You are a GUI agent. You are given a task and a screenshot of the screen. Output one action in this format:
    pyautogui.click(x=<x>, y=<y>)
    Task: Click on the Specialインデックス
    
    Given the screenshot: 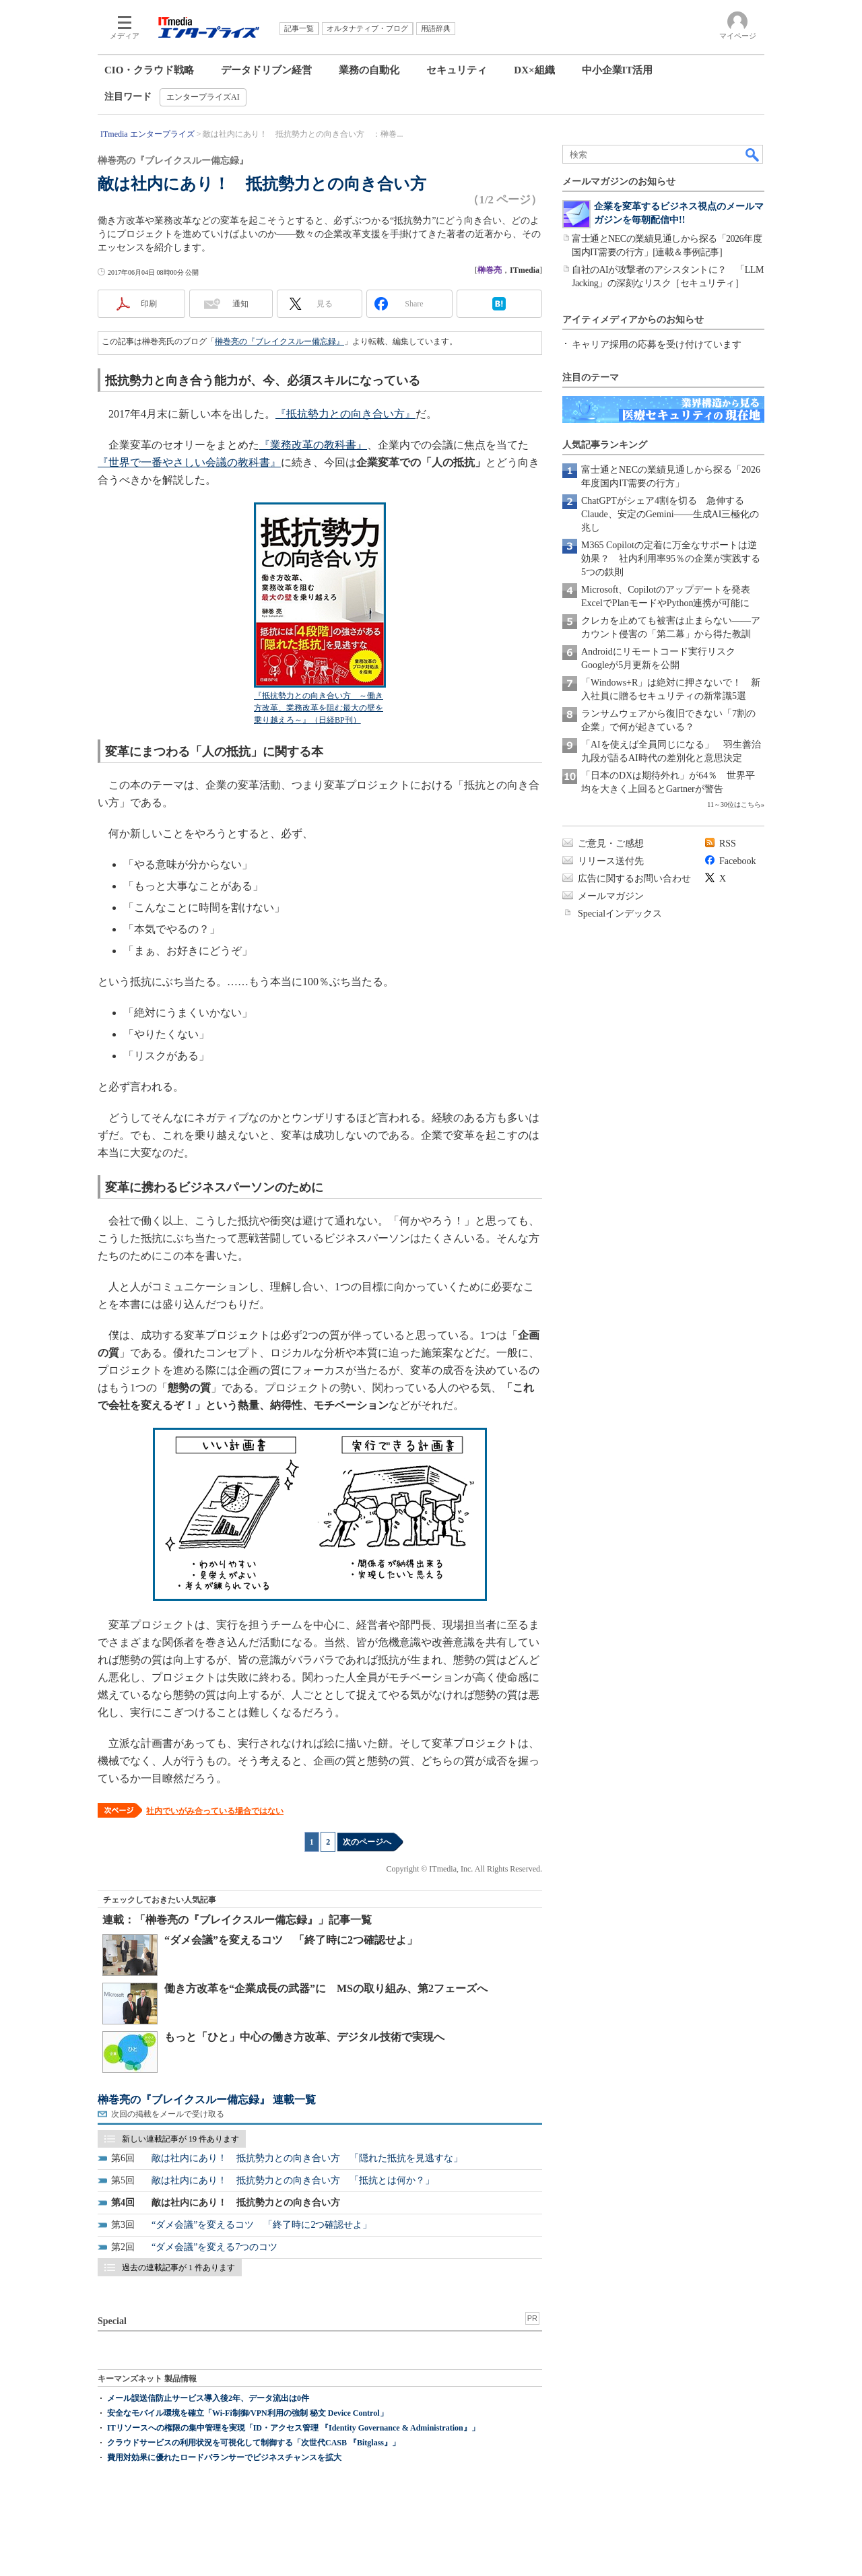 What is the action you would take?
    pyautogui.click(x=620, y=914)
    